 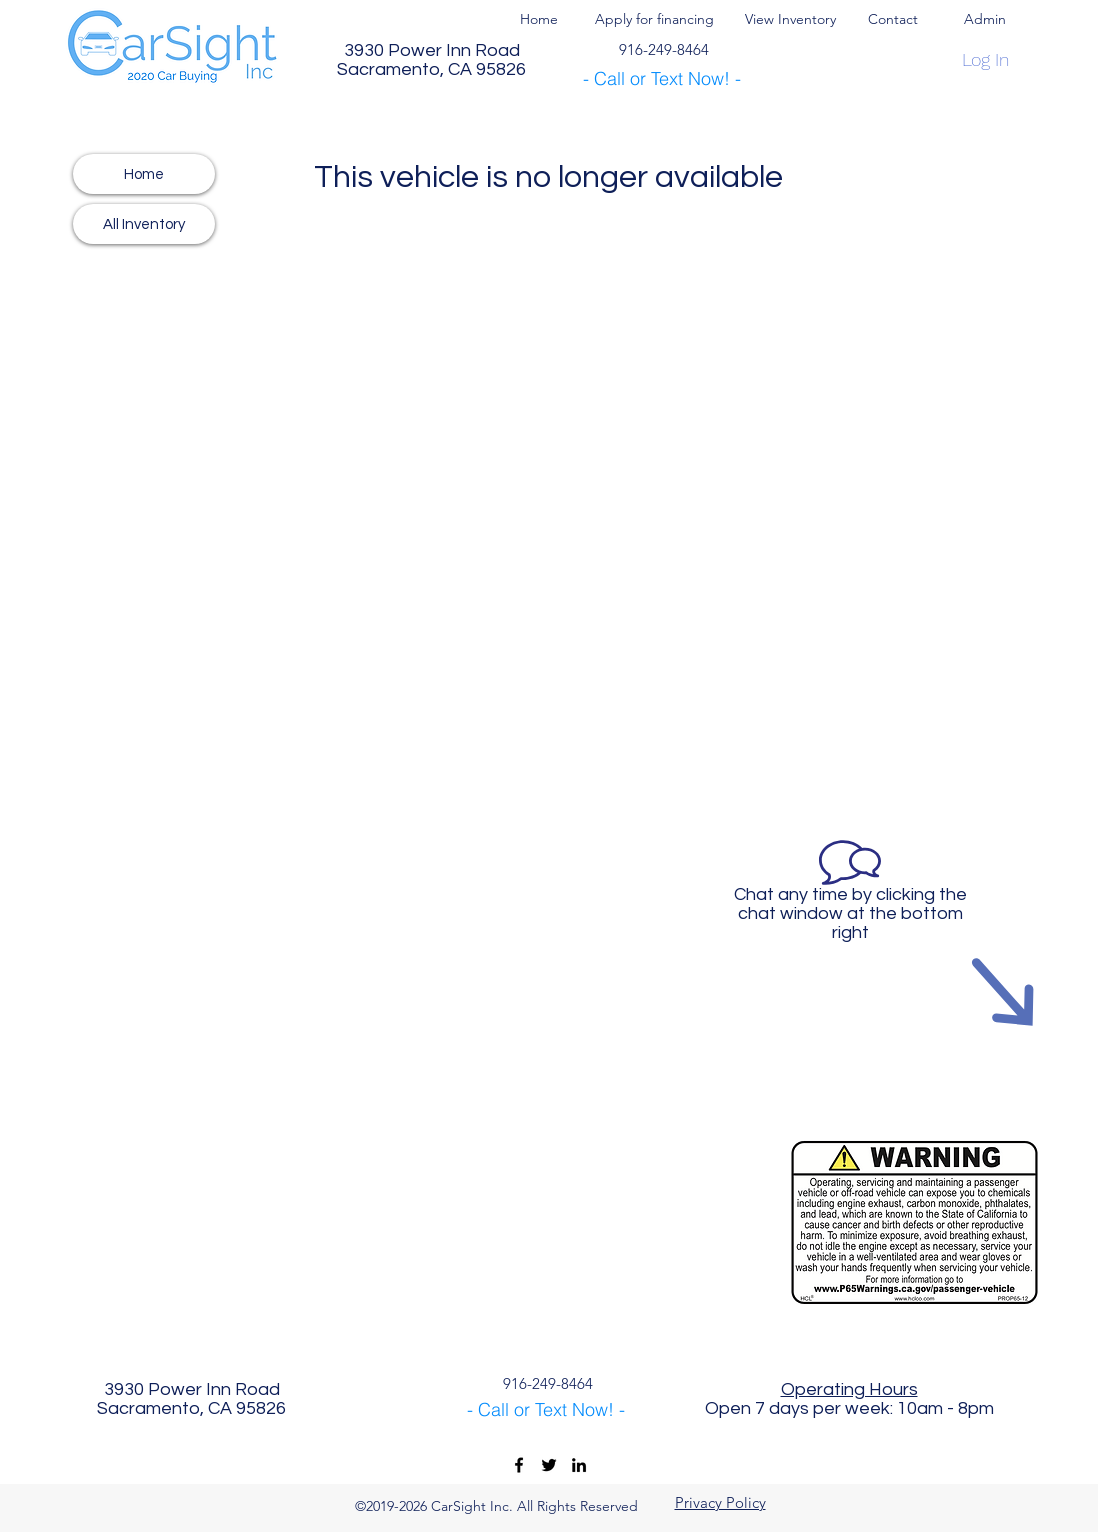 I want to click on [CarSight Inc Facebook], so click(x=519, y=1465).